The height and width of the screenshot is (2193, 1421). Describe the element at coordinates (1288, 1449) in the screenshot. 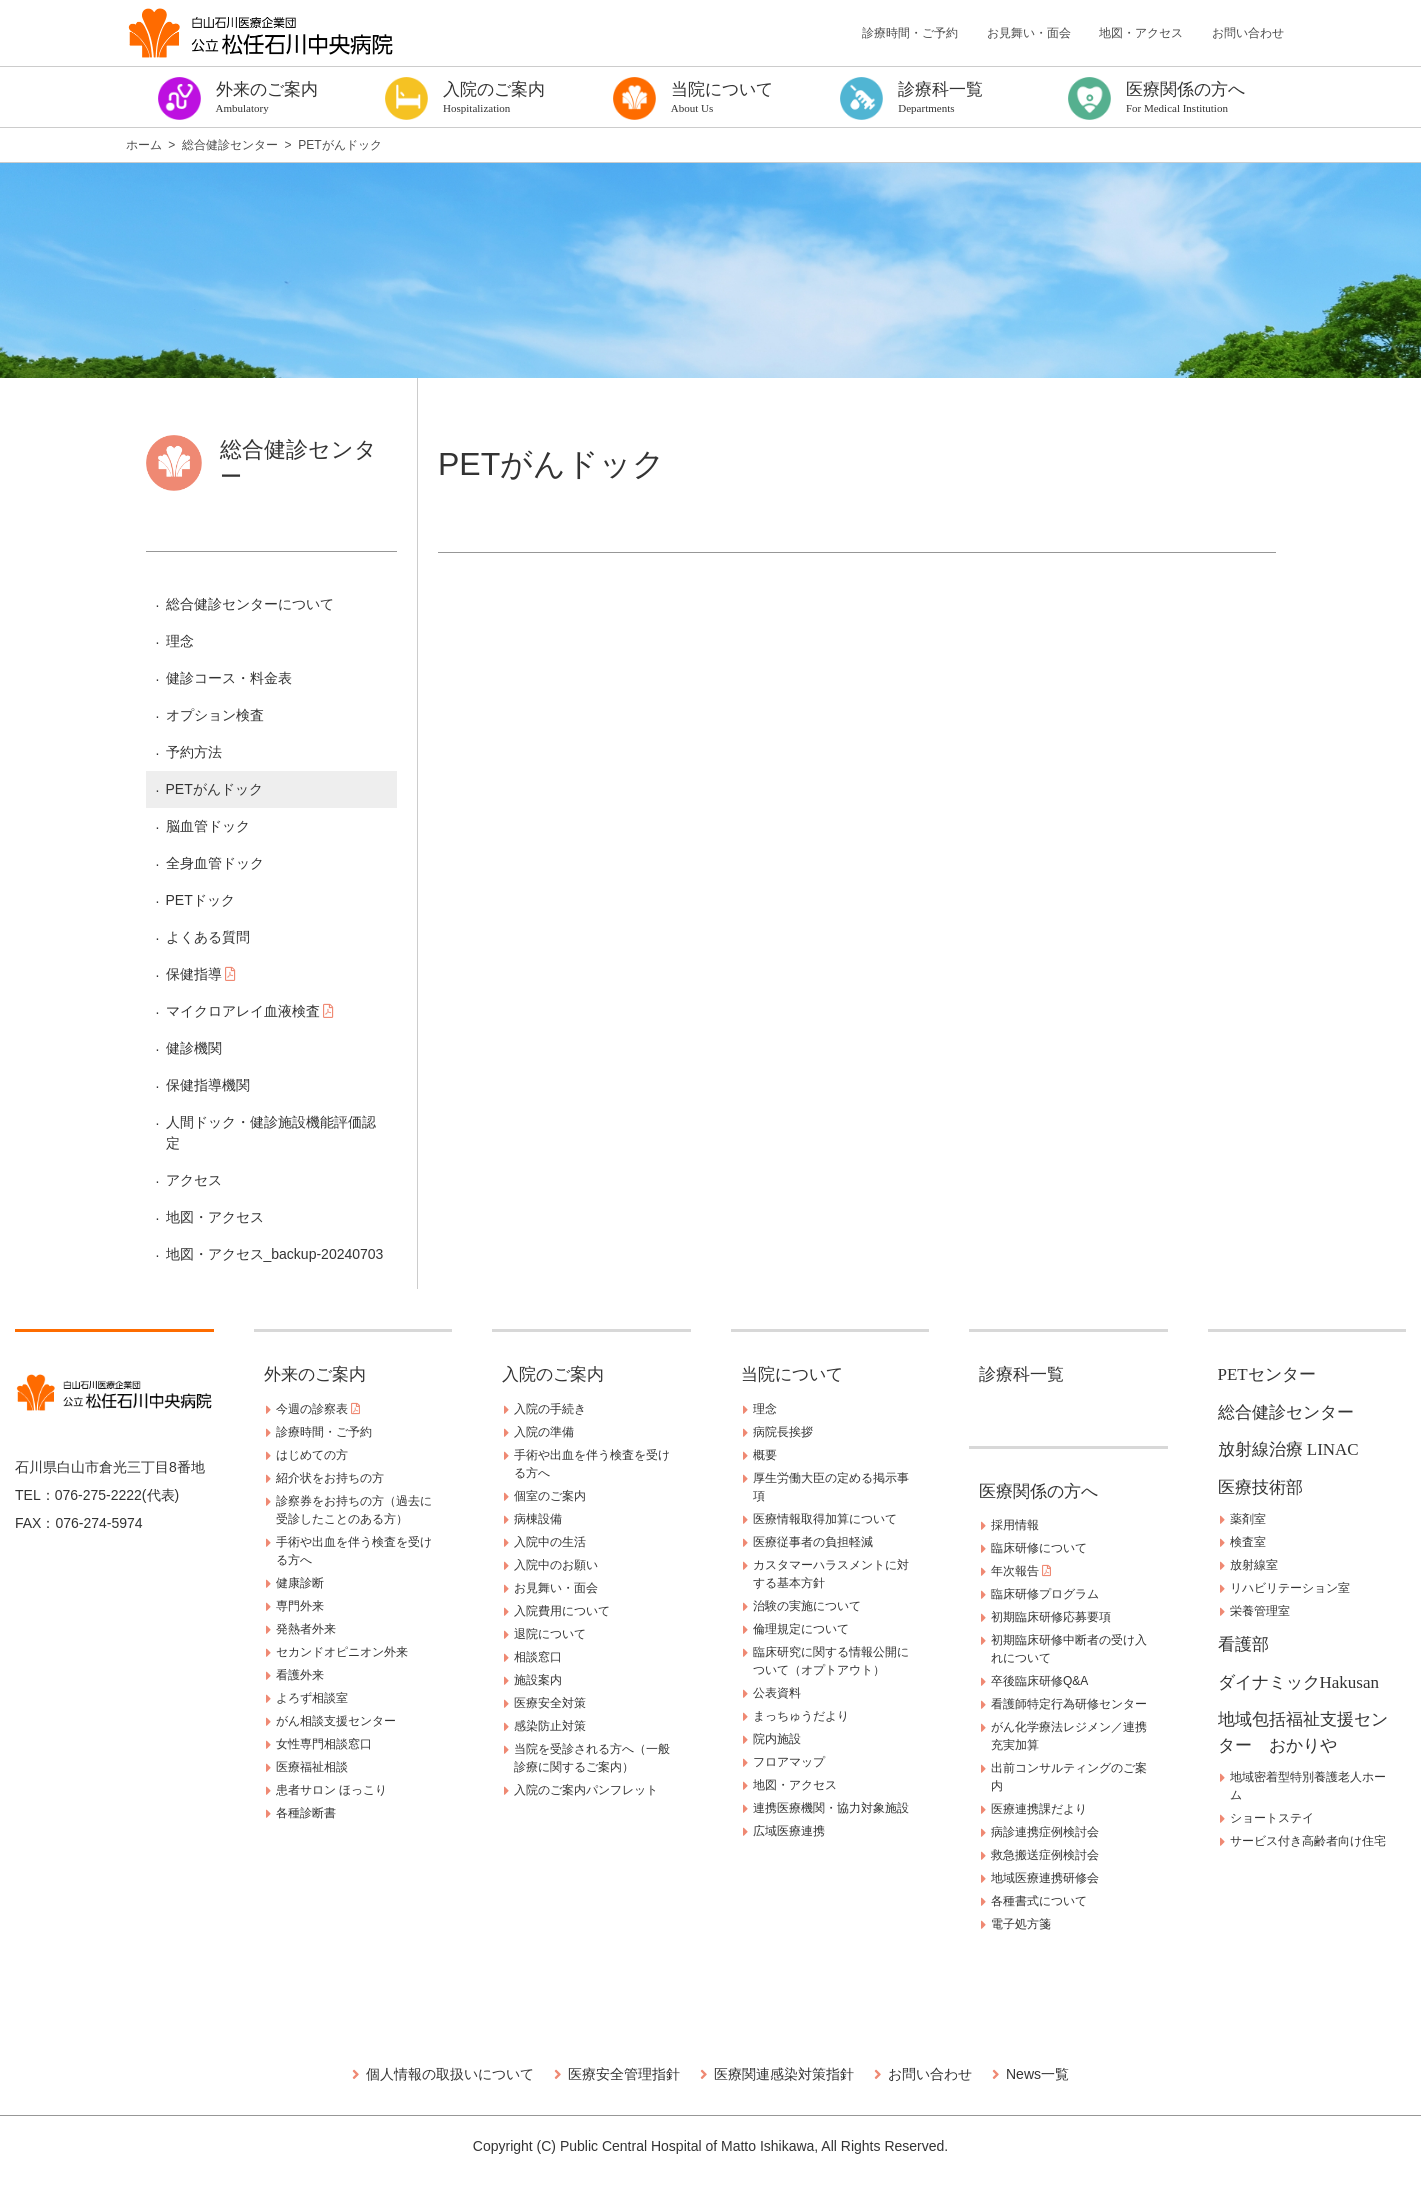

I see `放射線治療 LINAC` at that location.